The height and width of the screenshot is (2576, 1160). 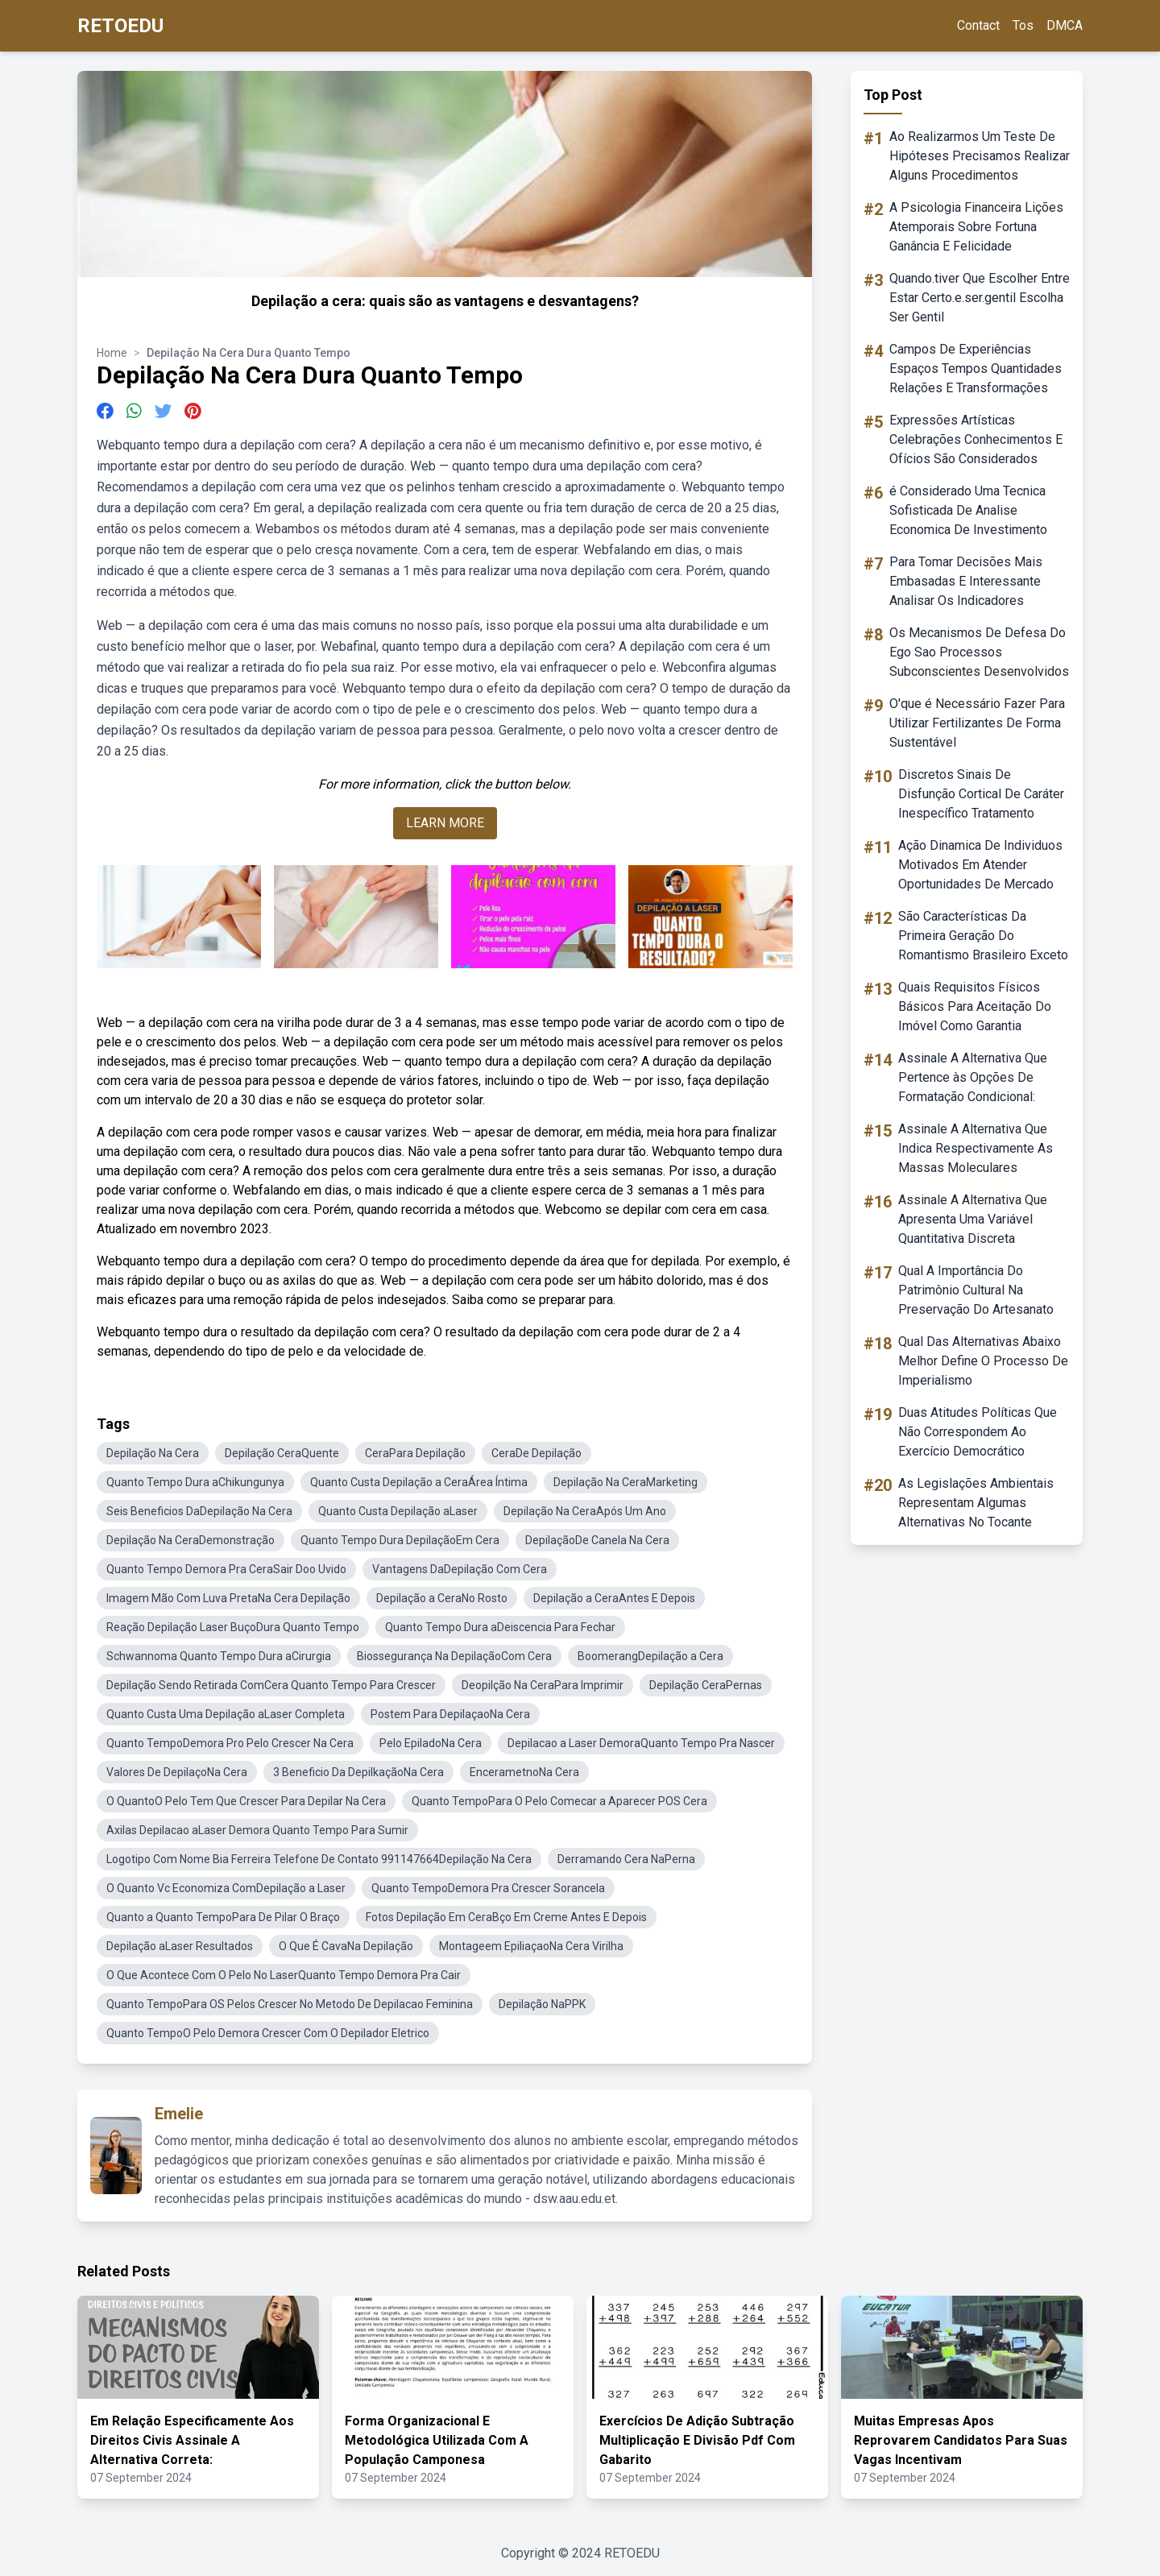 I want to click on Quais Requisitos Físicos Básicos Para Aceitação Do Imóvel Como Garantia, so click(x=974, y=1006).